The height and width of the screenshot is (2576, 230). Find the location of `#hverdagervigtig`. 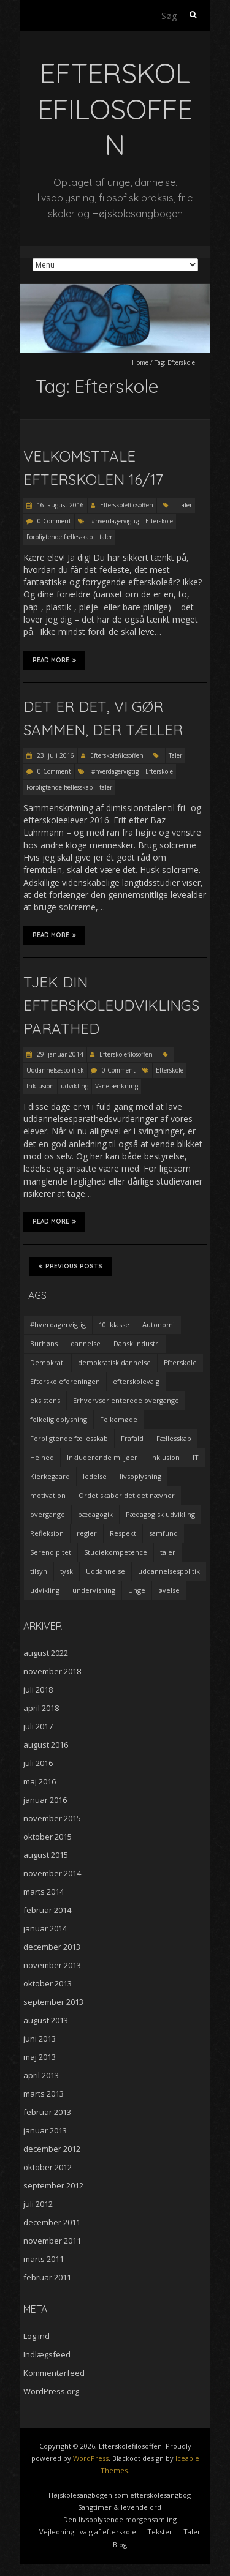

#hverdagervigtig is located at coordinates (115, 521).